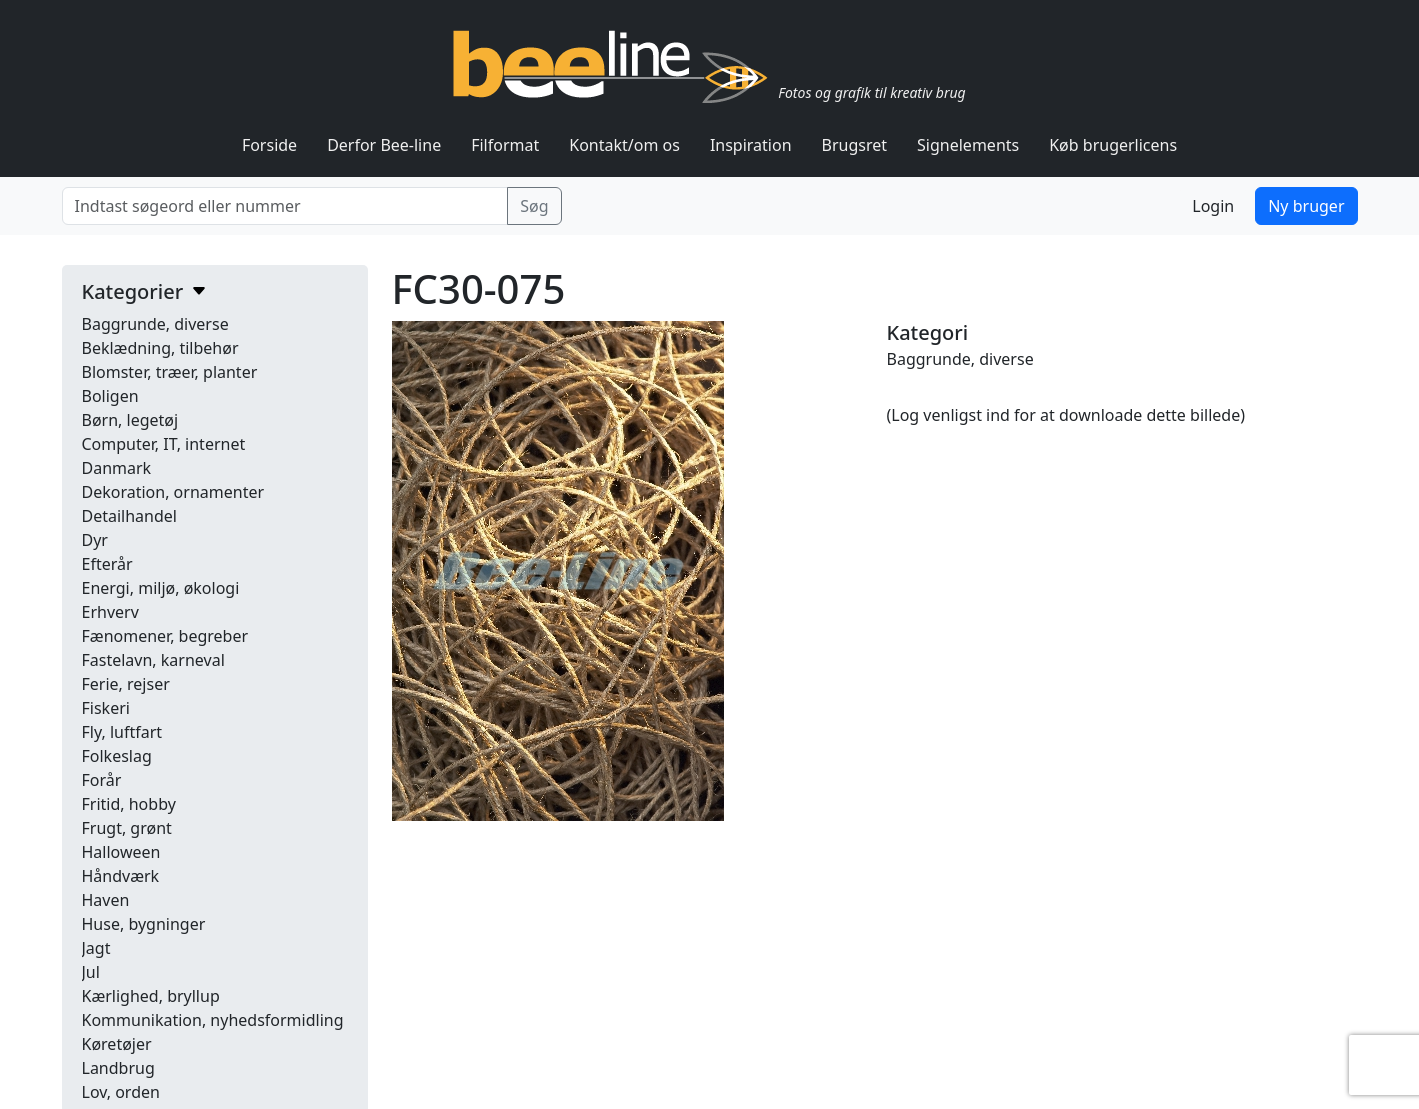 The height and width of the screenshot is (1109, 1419). I want to click on Fænomener, begreber, so click(165, 636).